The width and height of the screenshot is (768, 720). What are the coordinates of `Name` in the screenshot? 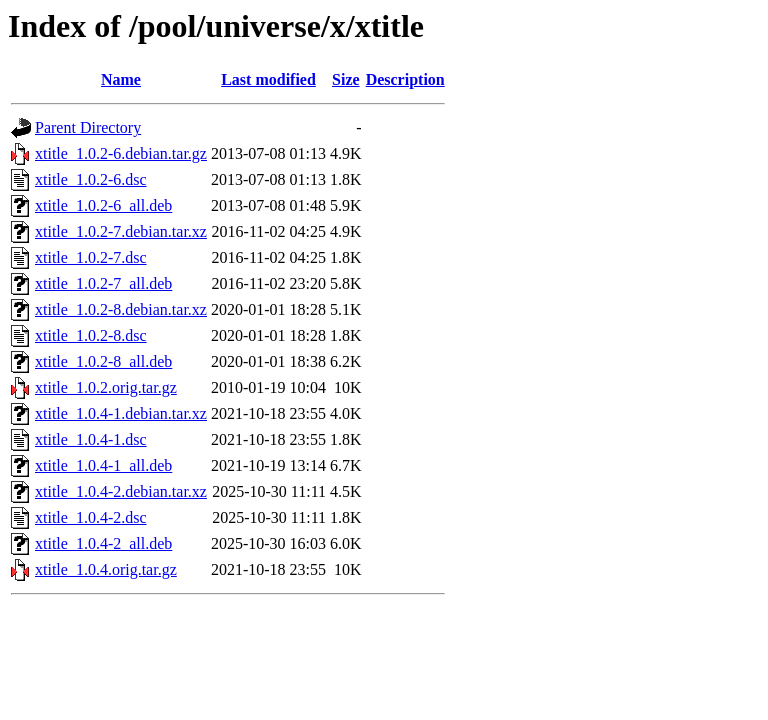 It's located at (121, 79).